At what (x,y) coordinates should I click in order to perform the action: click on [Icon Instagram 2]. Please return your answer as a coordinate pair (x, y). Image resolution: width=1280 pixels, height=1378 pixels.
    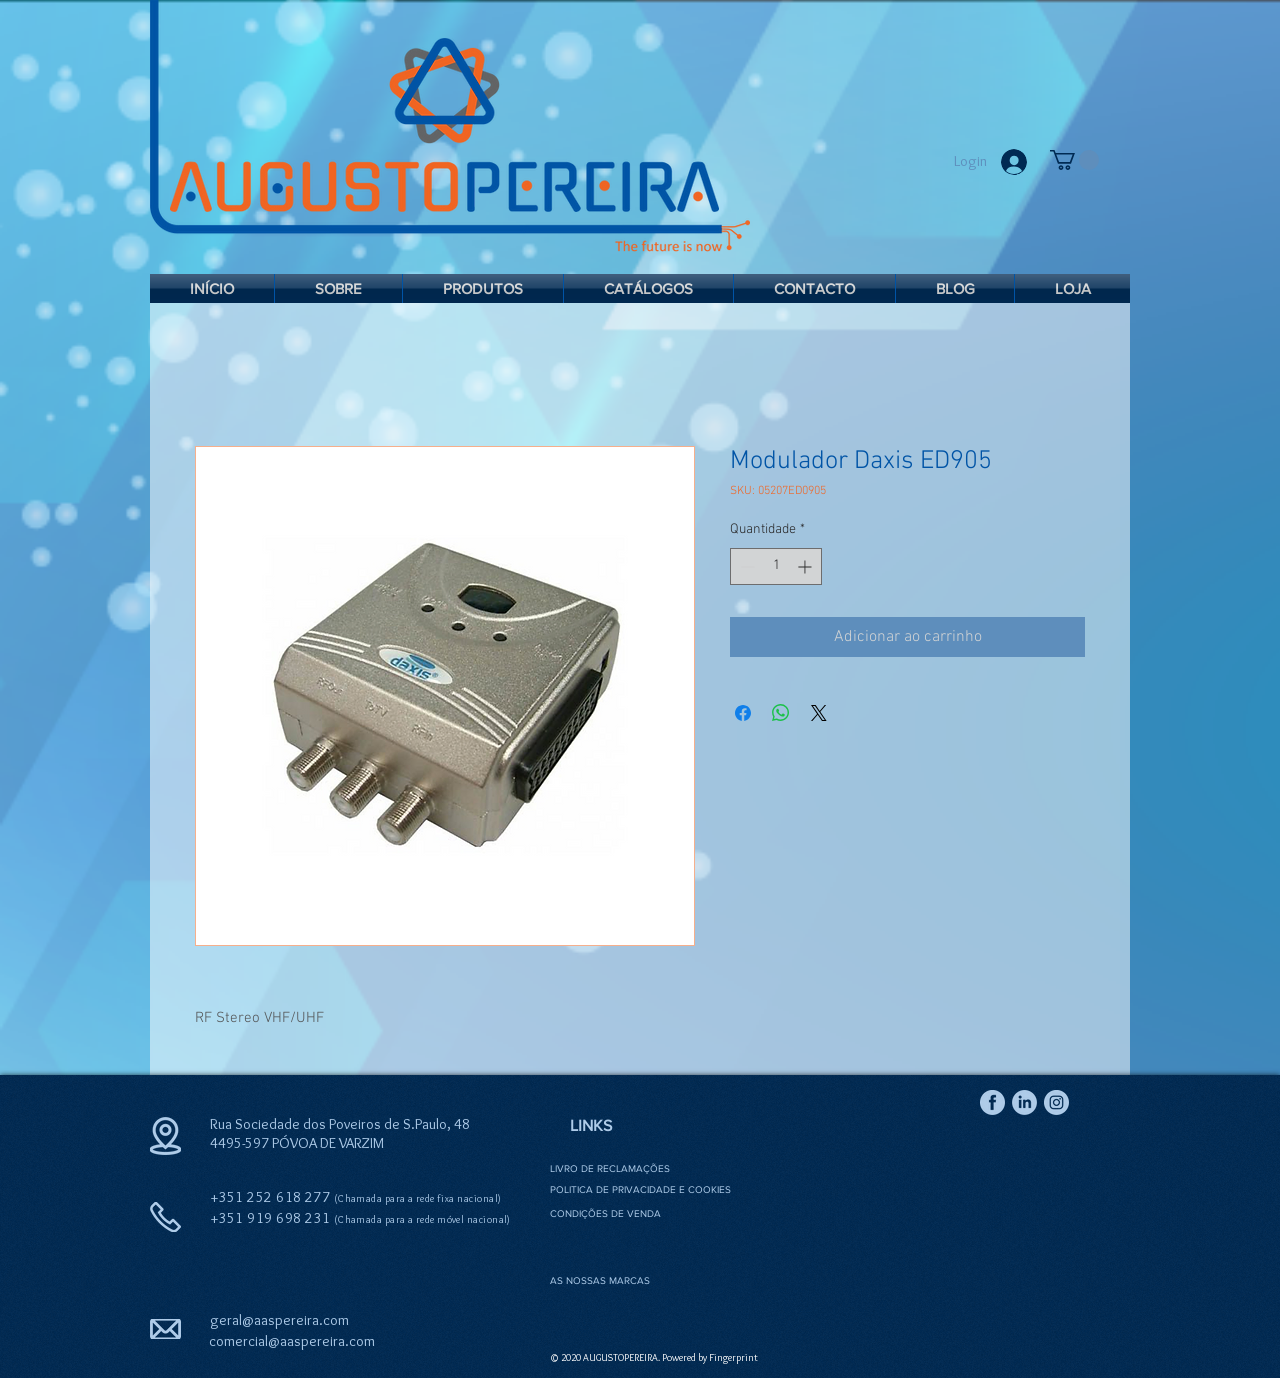
    Looking at the image, I should click on (1056, 1102).